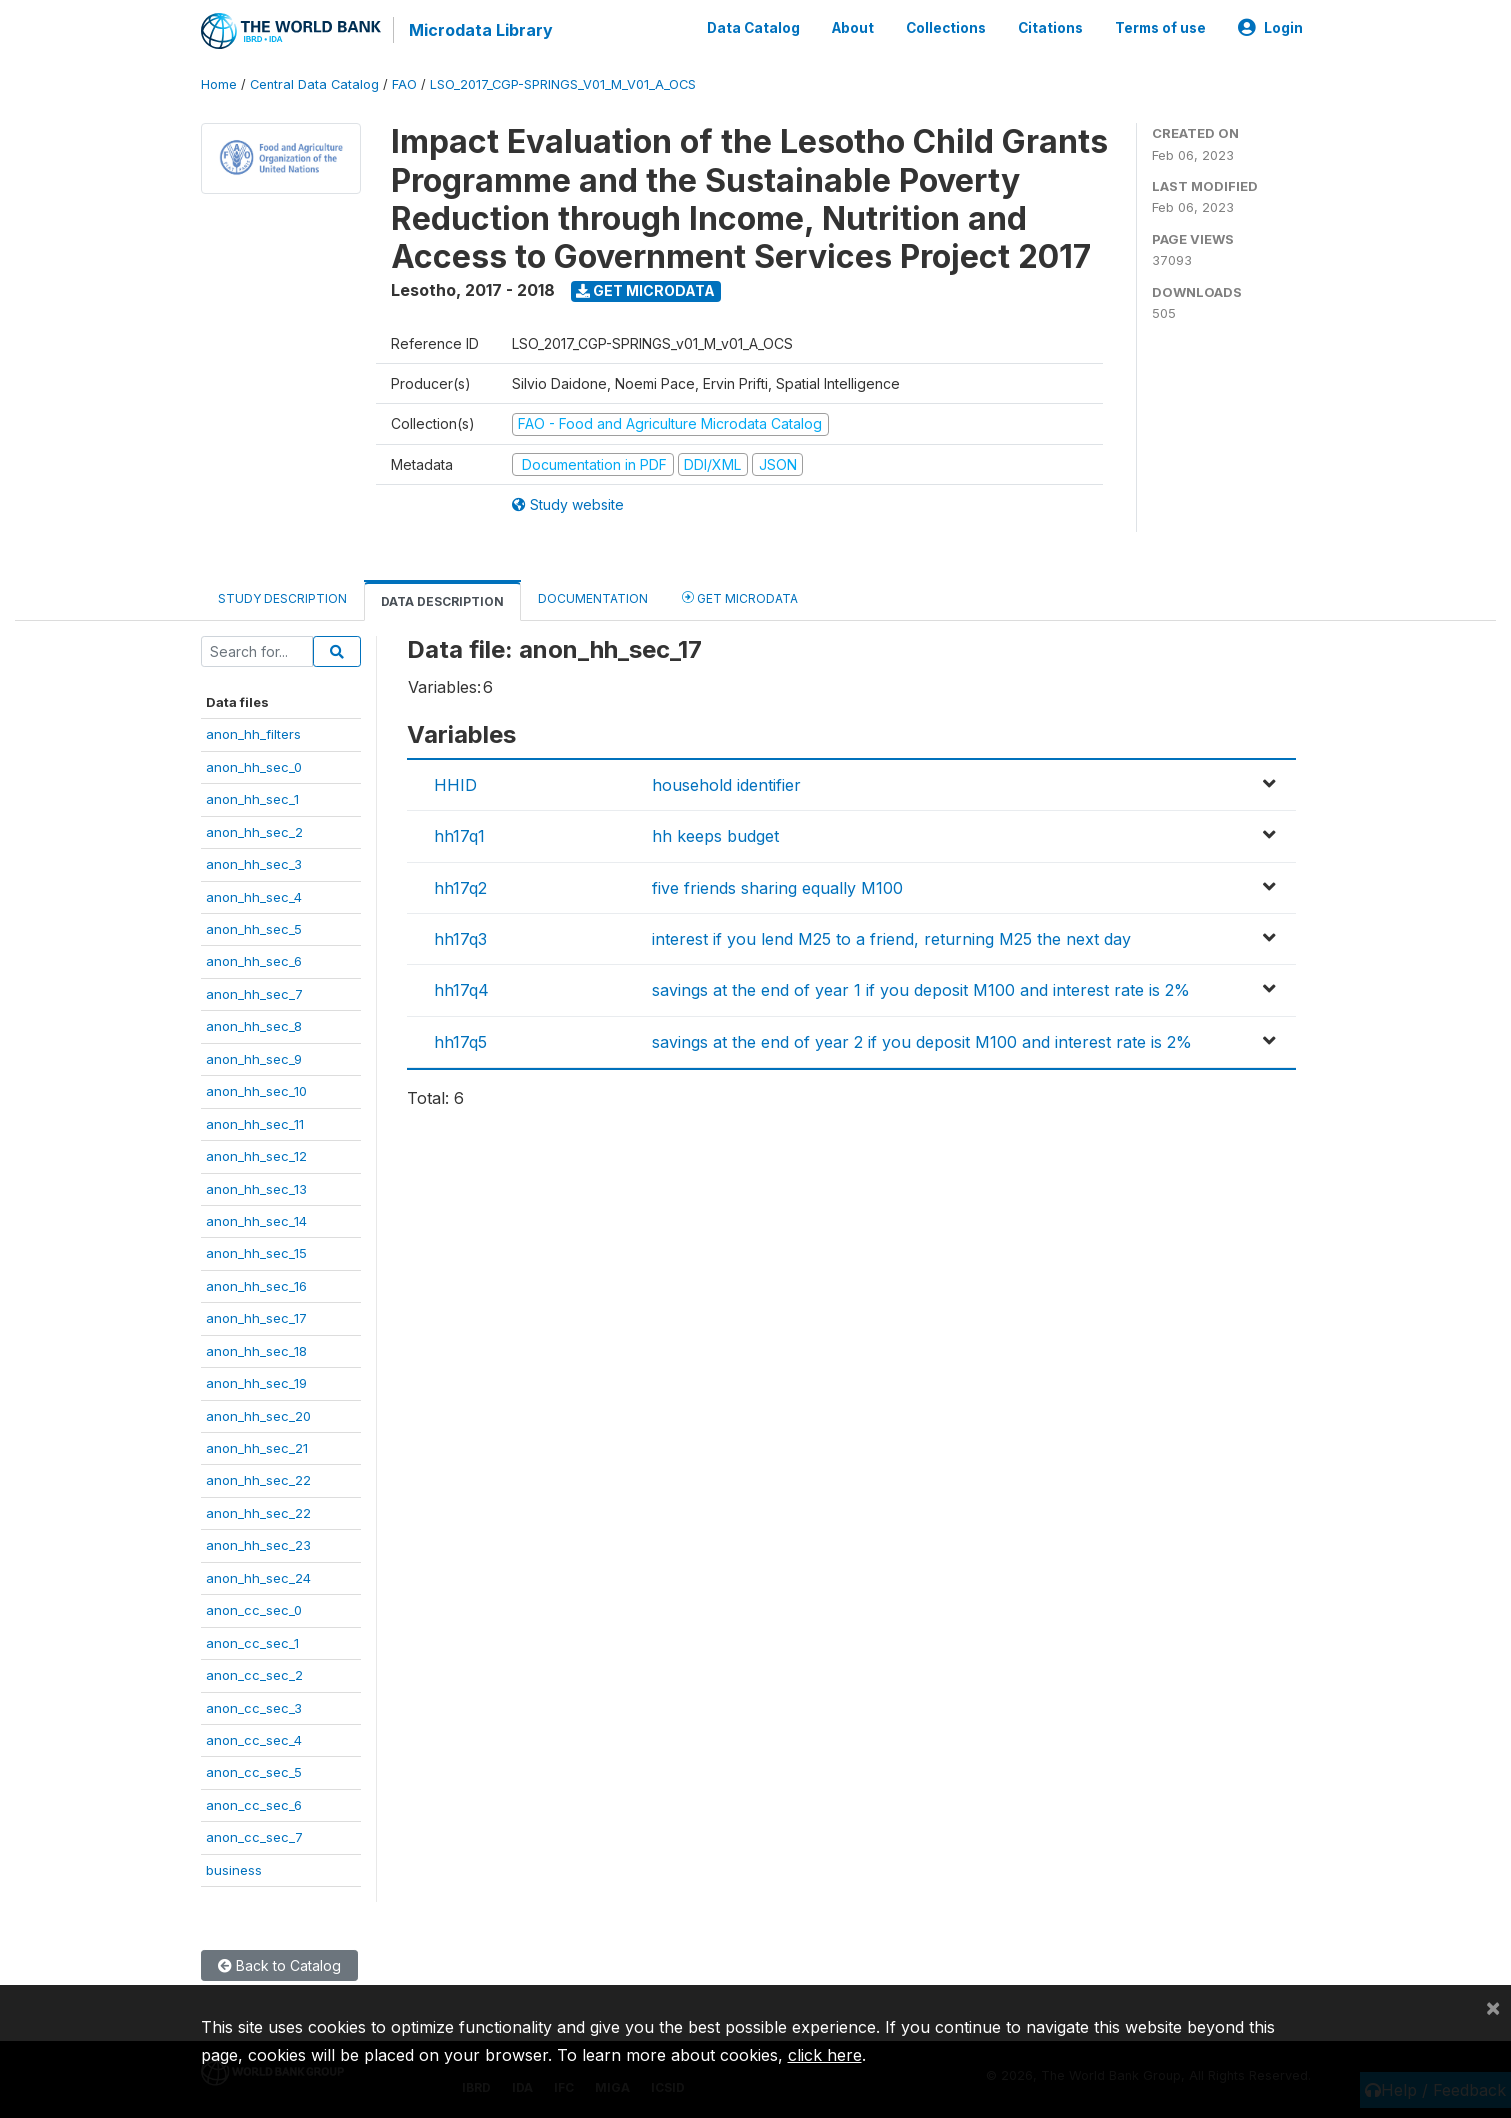 Image resolution: width=1511 pixels, height=2118 pixels. What do you see at coordinates (481, 30) in the screenshot?
I see `Microdata Library` at bounding box center [481, 30].